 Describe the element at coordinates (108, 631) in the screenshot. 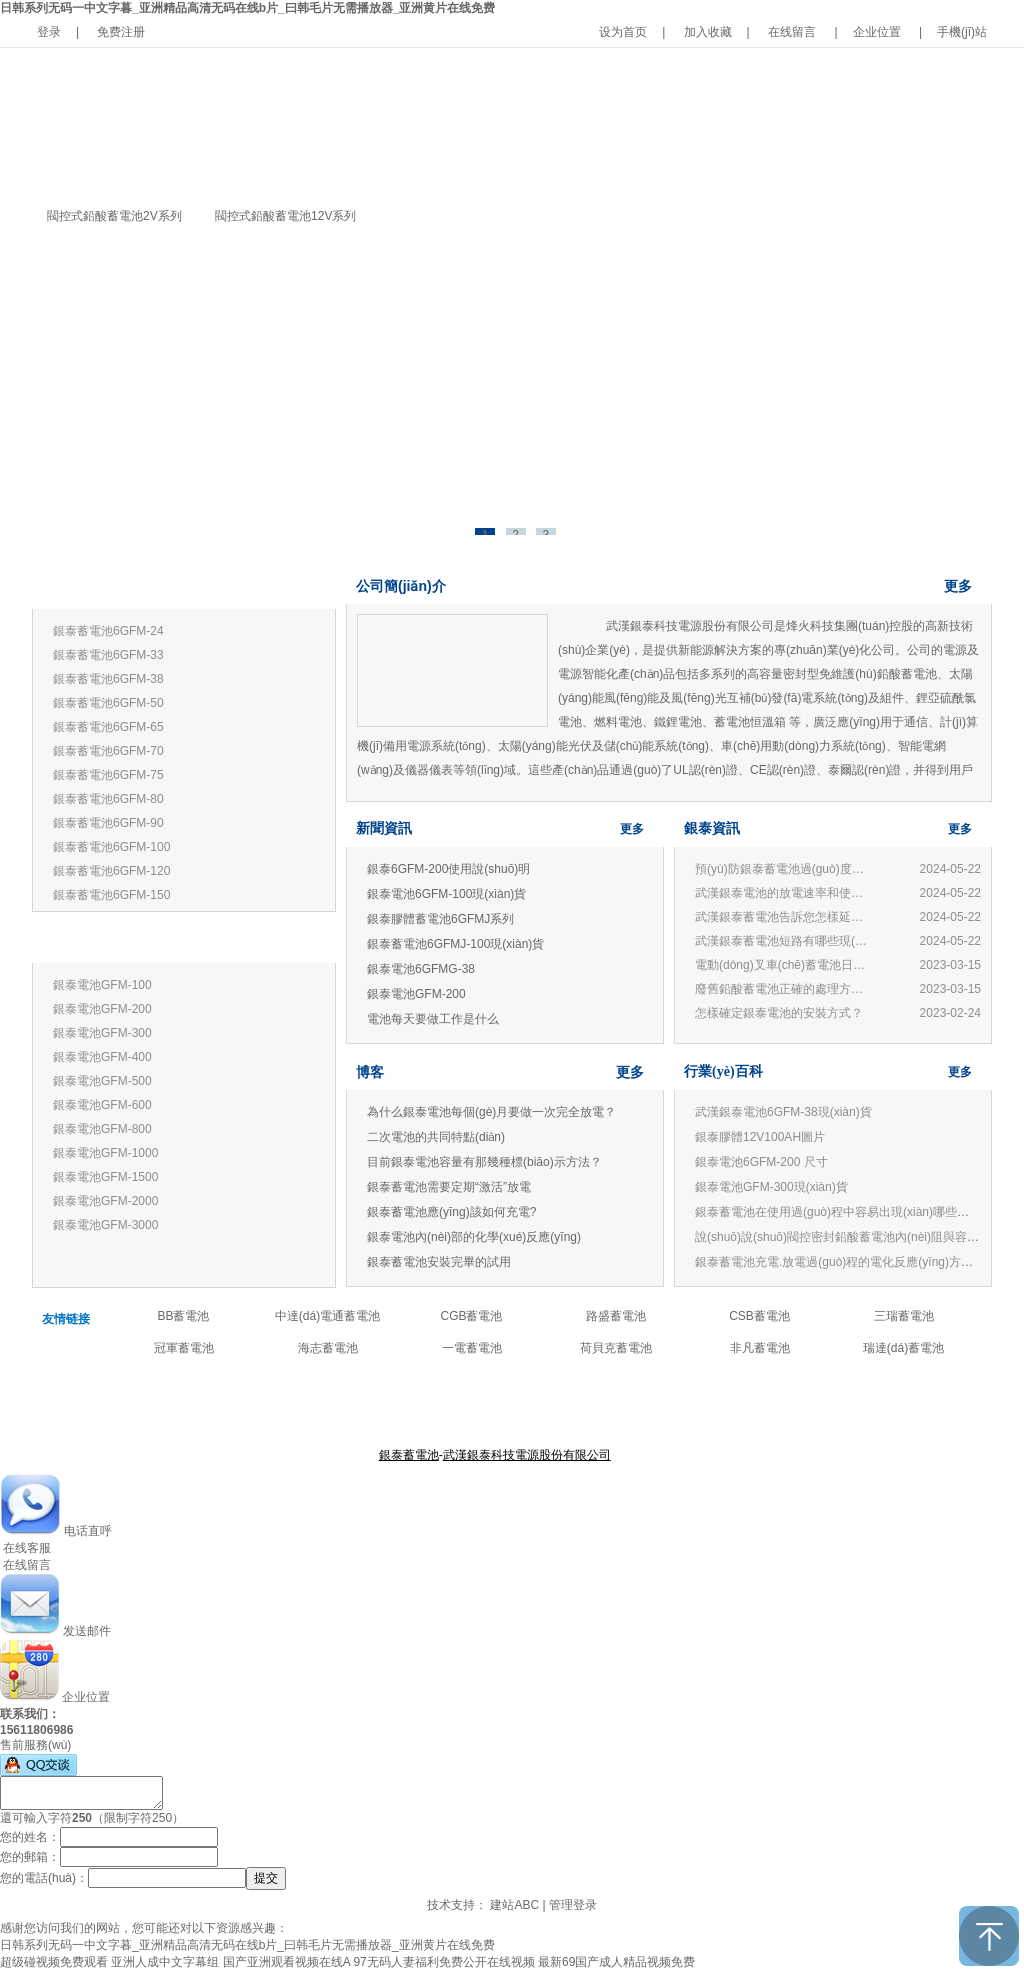

I see `銀泰蓄電池6GFM-24` at that location.